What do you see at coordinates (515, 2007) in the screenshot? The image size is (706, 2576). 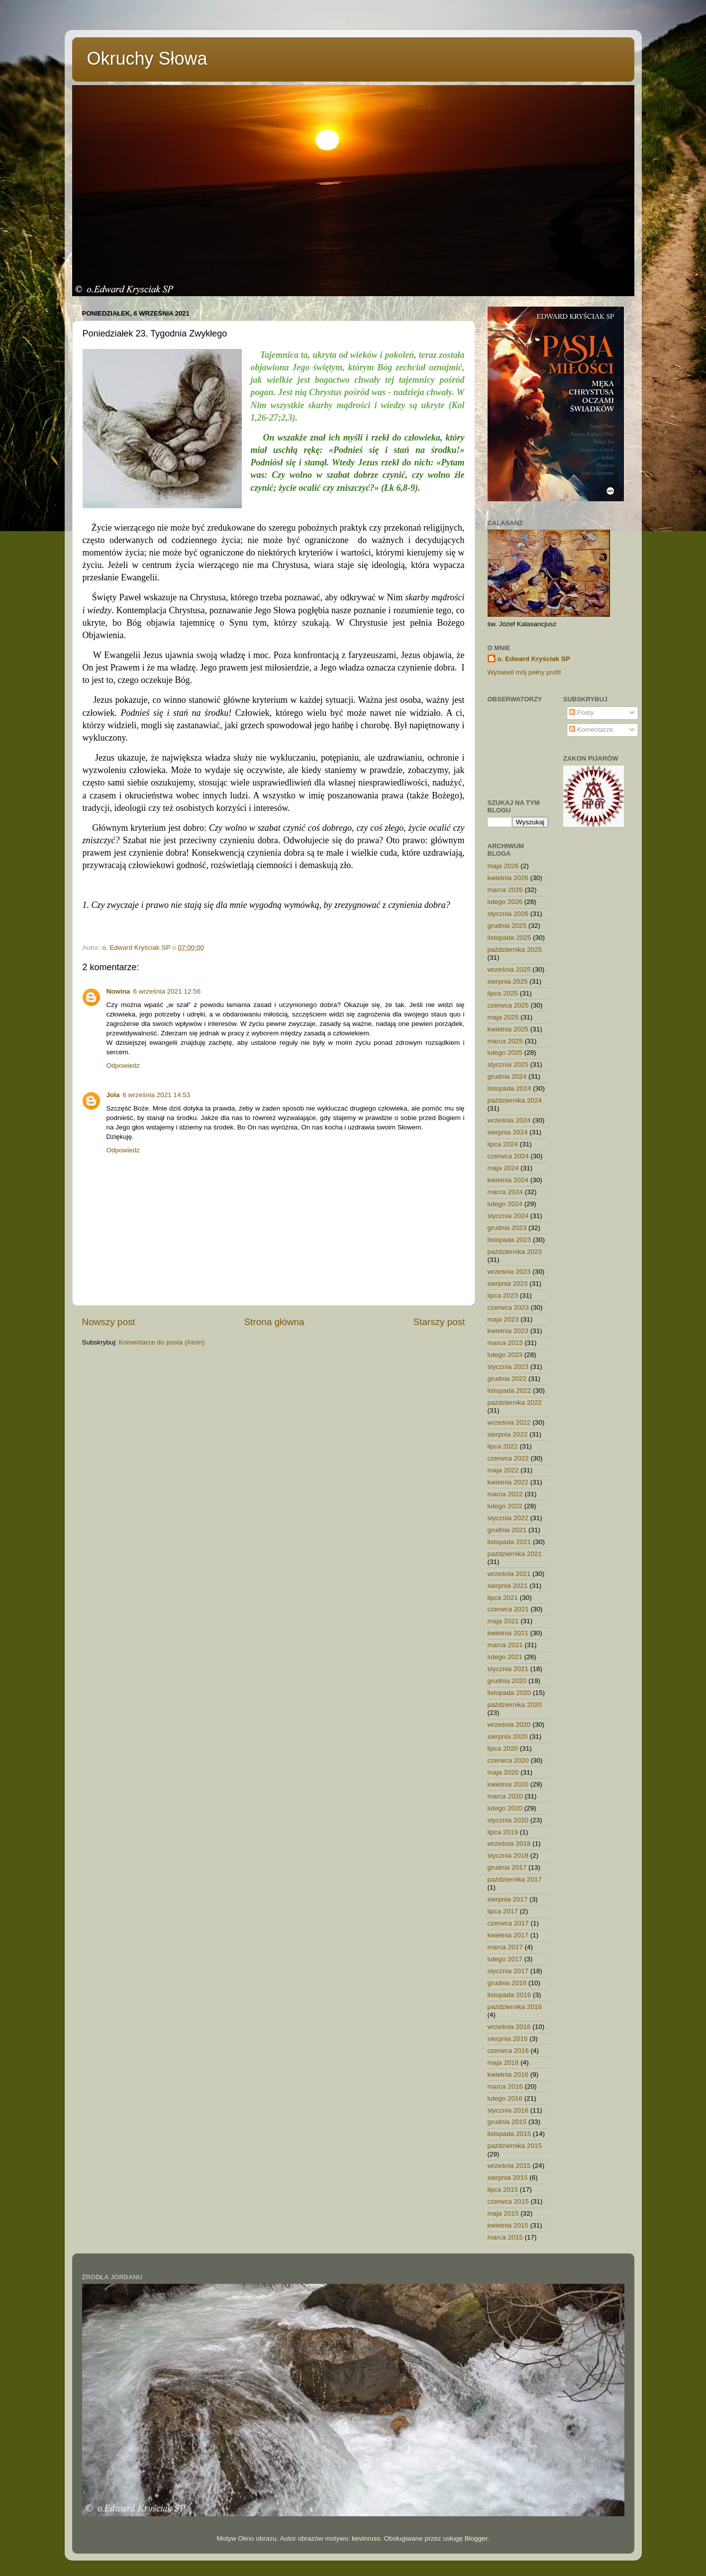 I see `października 2016` at bounding box center [515, 2007].